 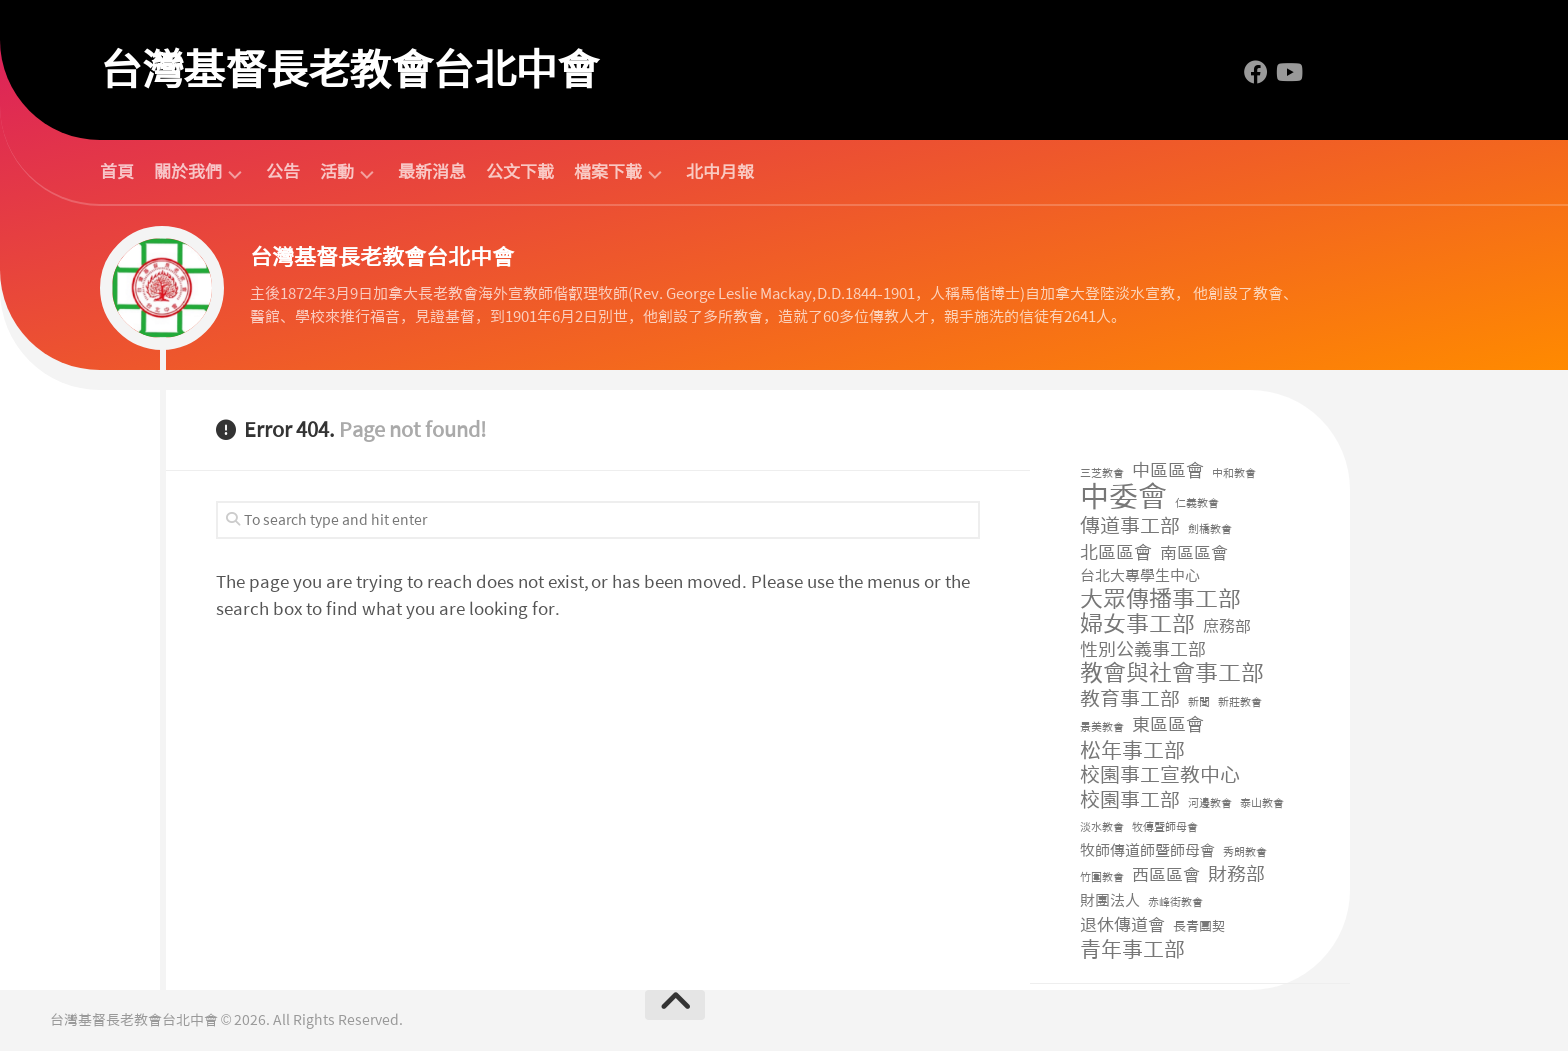 What do you see at coordinates (1168, 471) in the screenshot?
I see `中區區會 [中區區會 (17 個項目)]` at bounding box center [1168, 471].